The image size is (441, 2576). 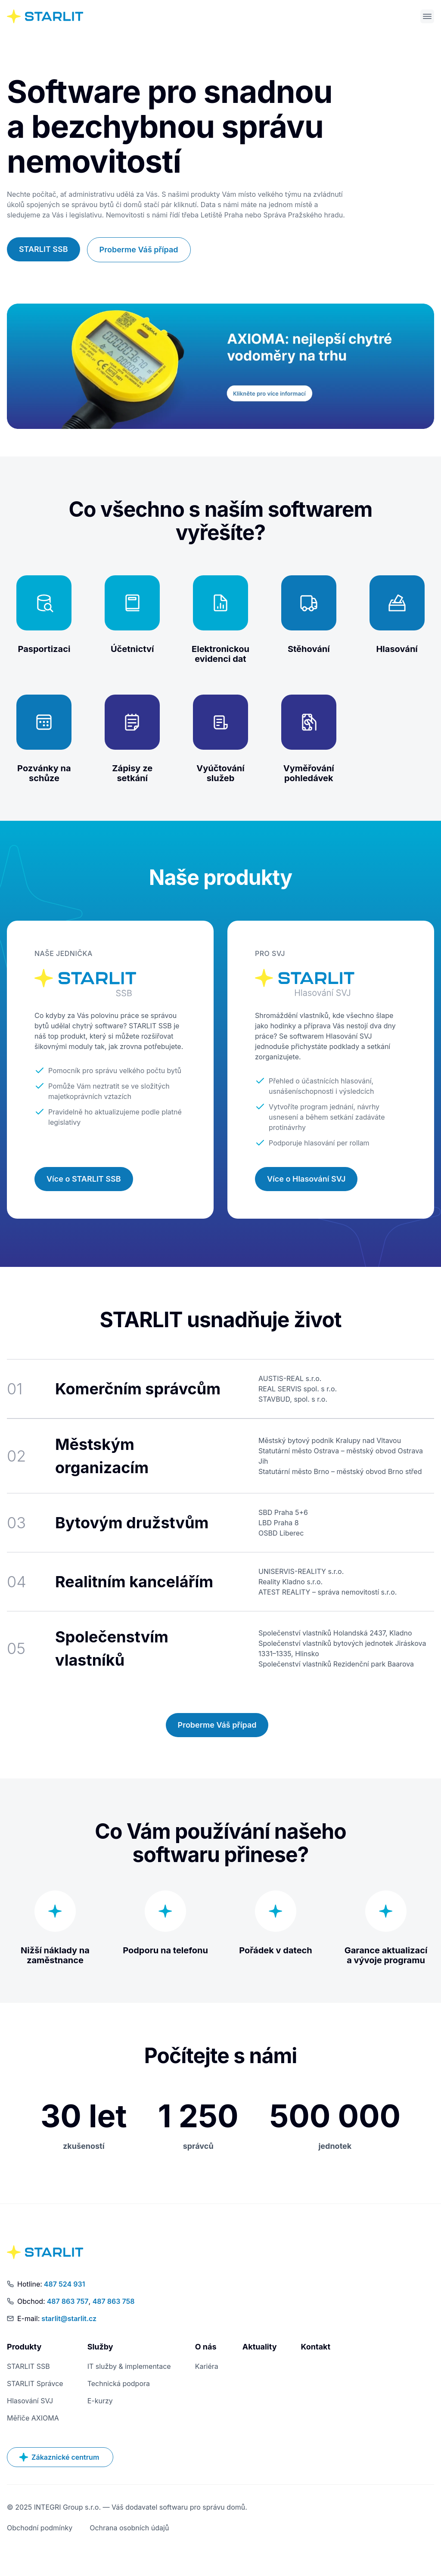 I want to click on 487 863 757, so click(x=68, y=2303).